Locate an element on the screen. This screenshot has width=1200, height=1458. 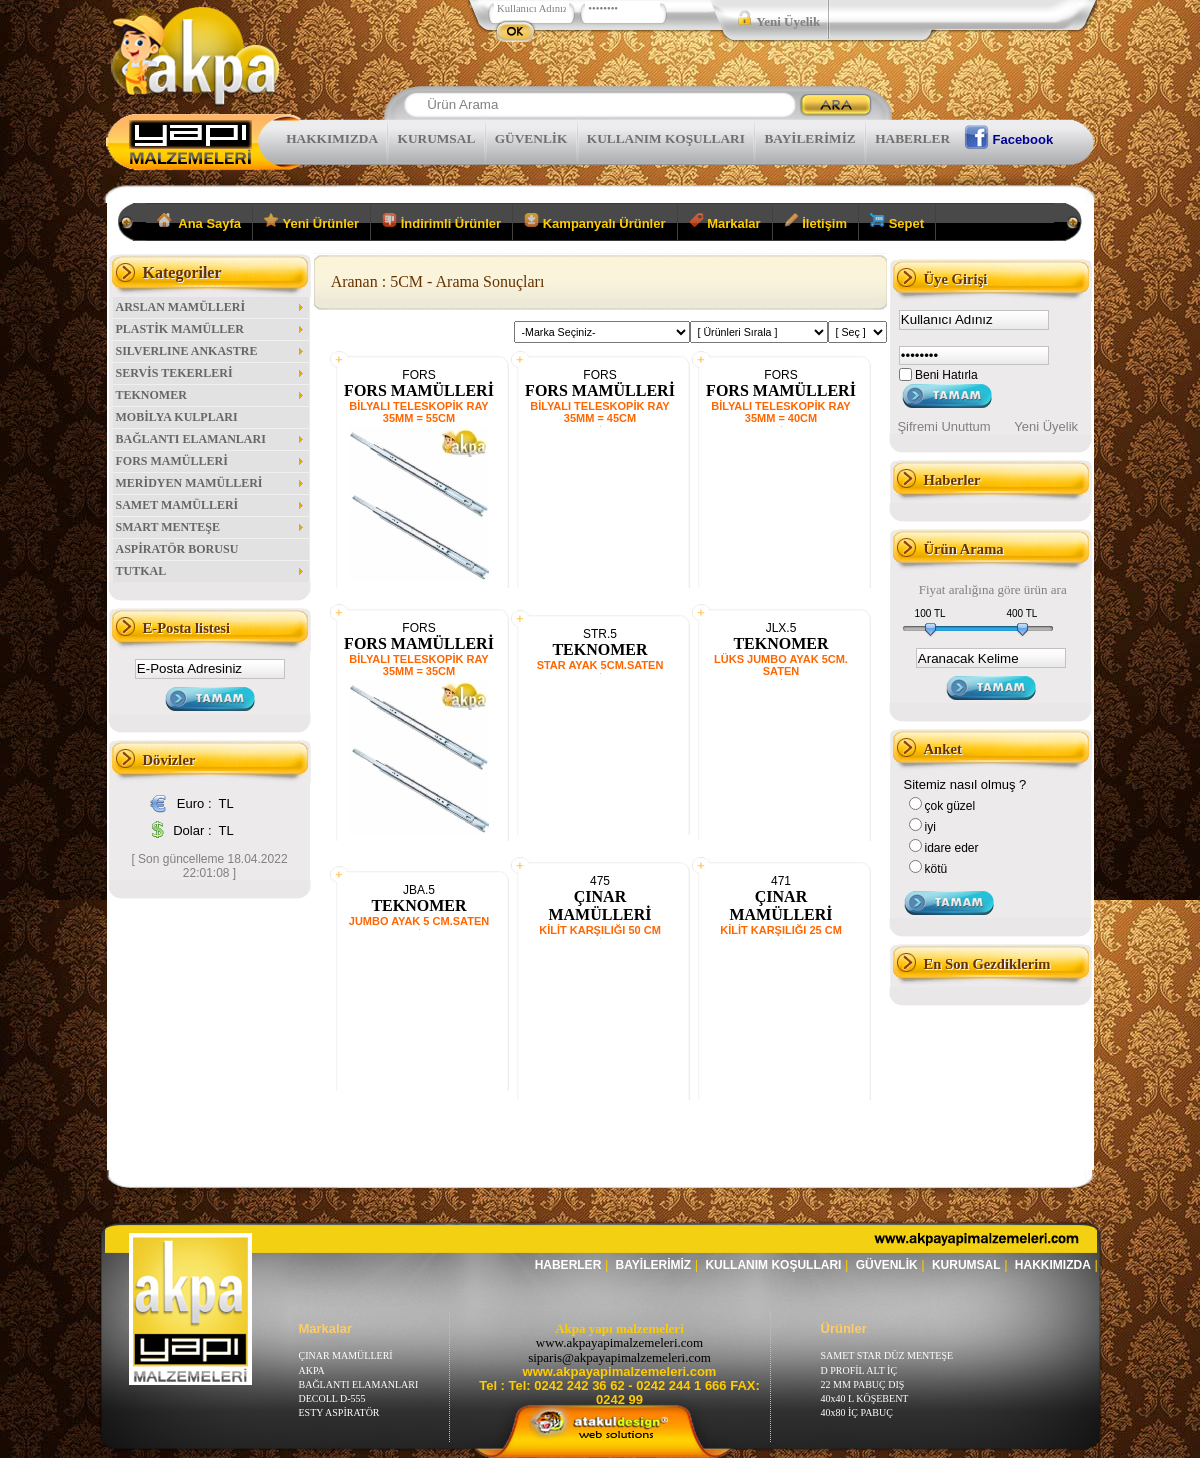
BİLYALI TELESKOPİK RAY 35MM = 40CM is located at coordinates (780, 412).